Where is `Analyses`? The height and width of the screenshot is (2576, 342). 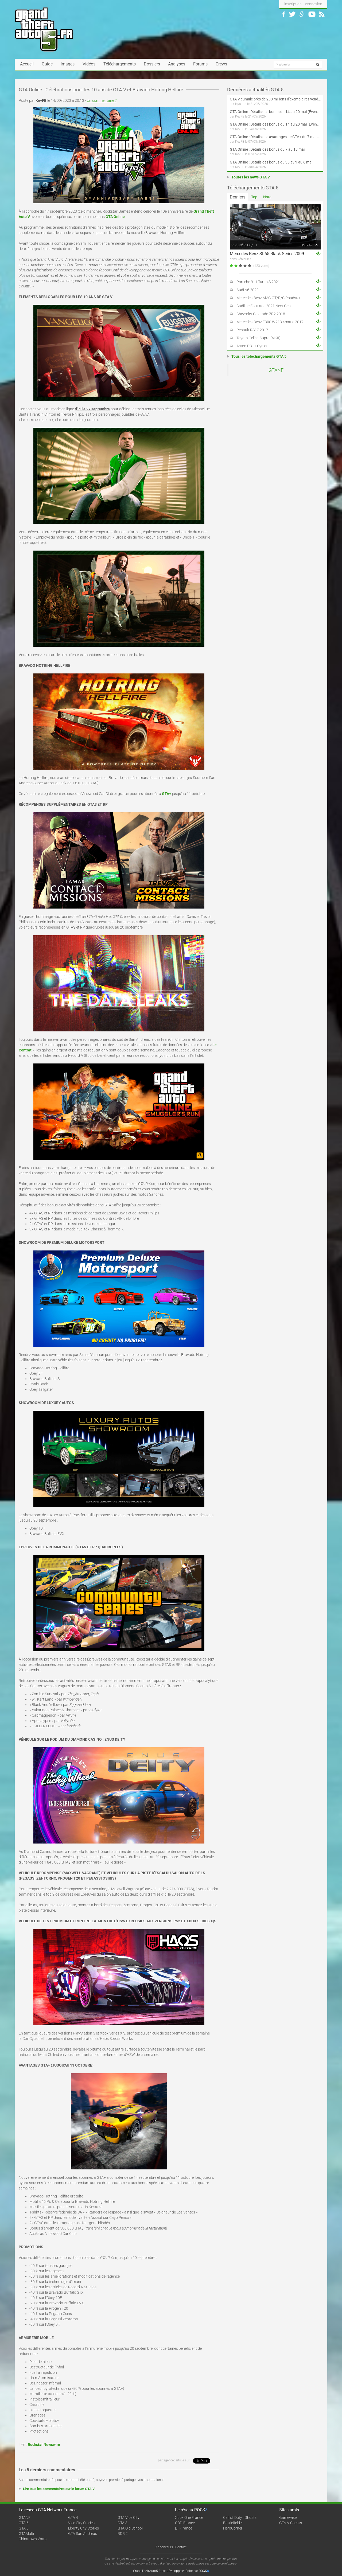 Analyses is located at coordinates (176, 64).